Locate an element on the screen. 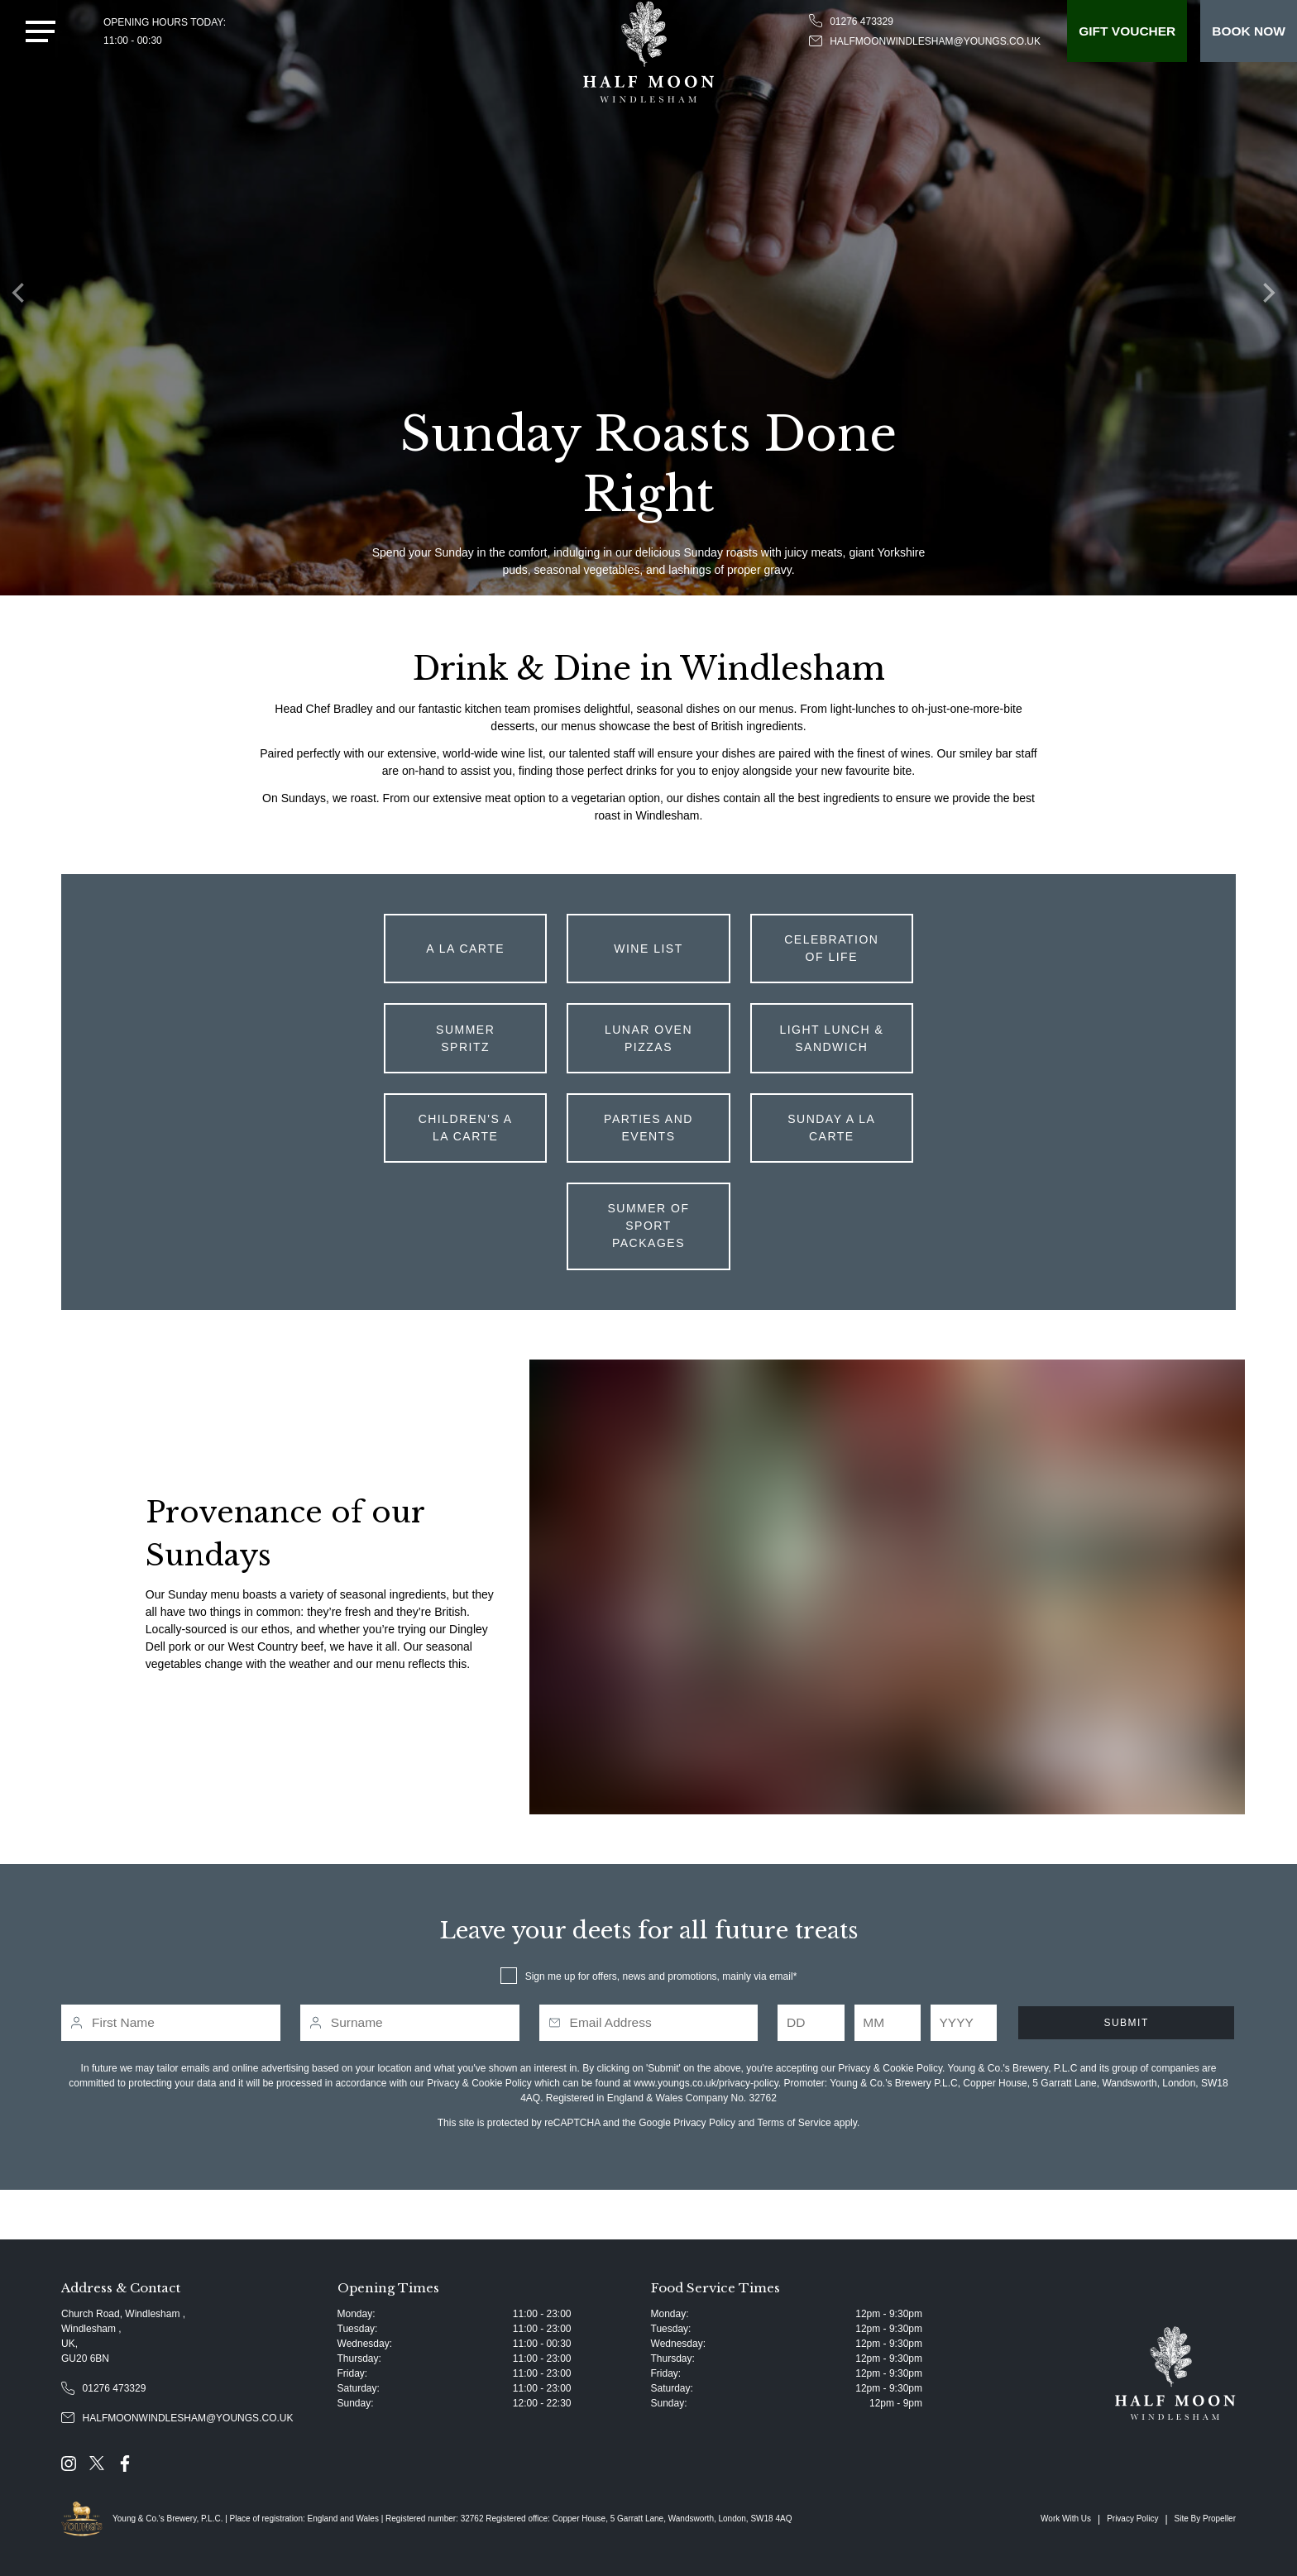  Summer Spritz is located at coordinates (465, 1038).